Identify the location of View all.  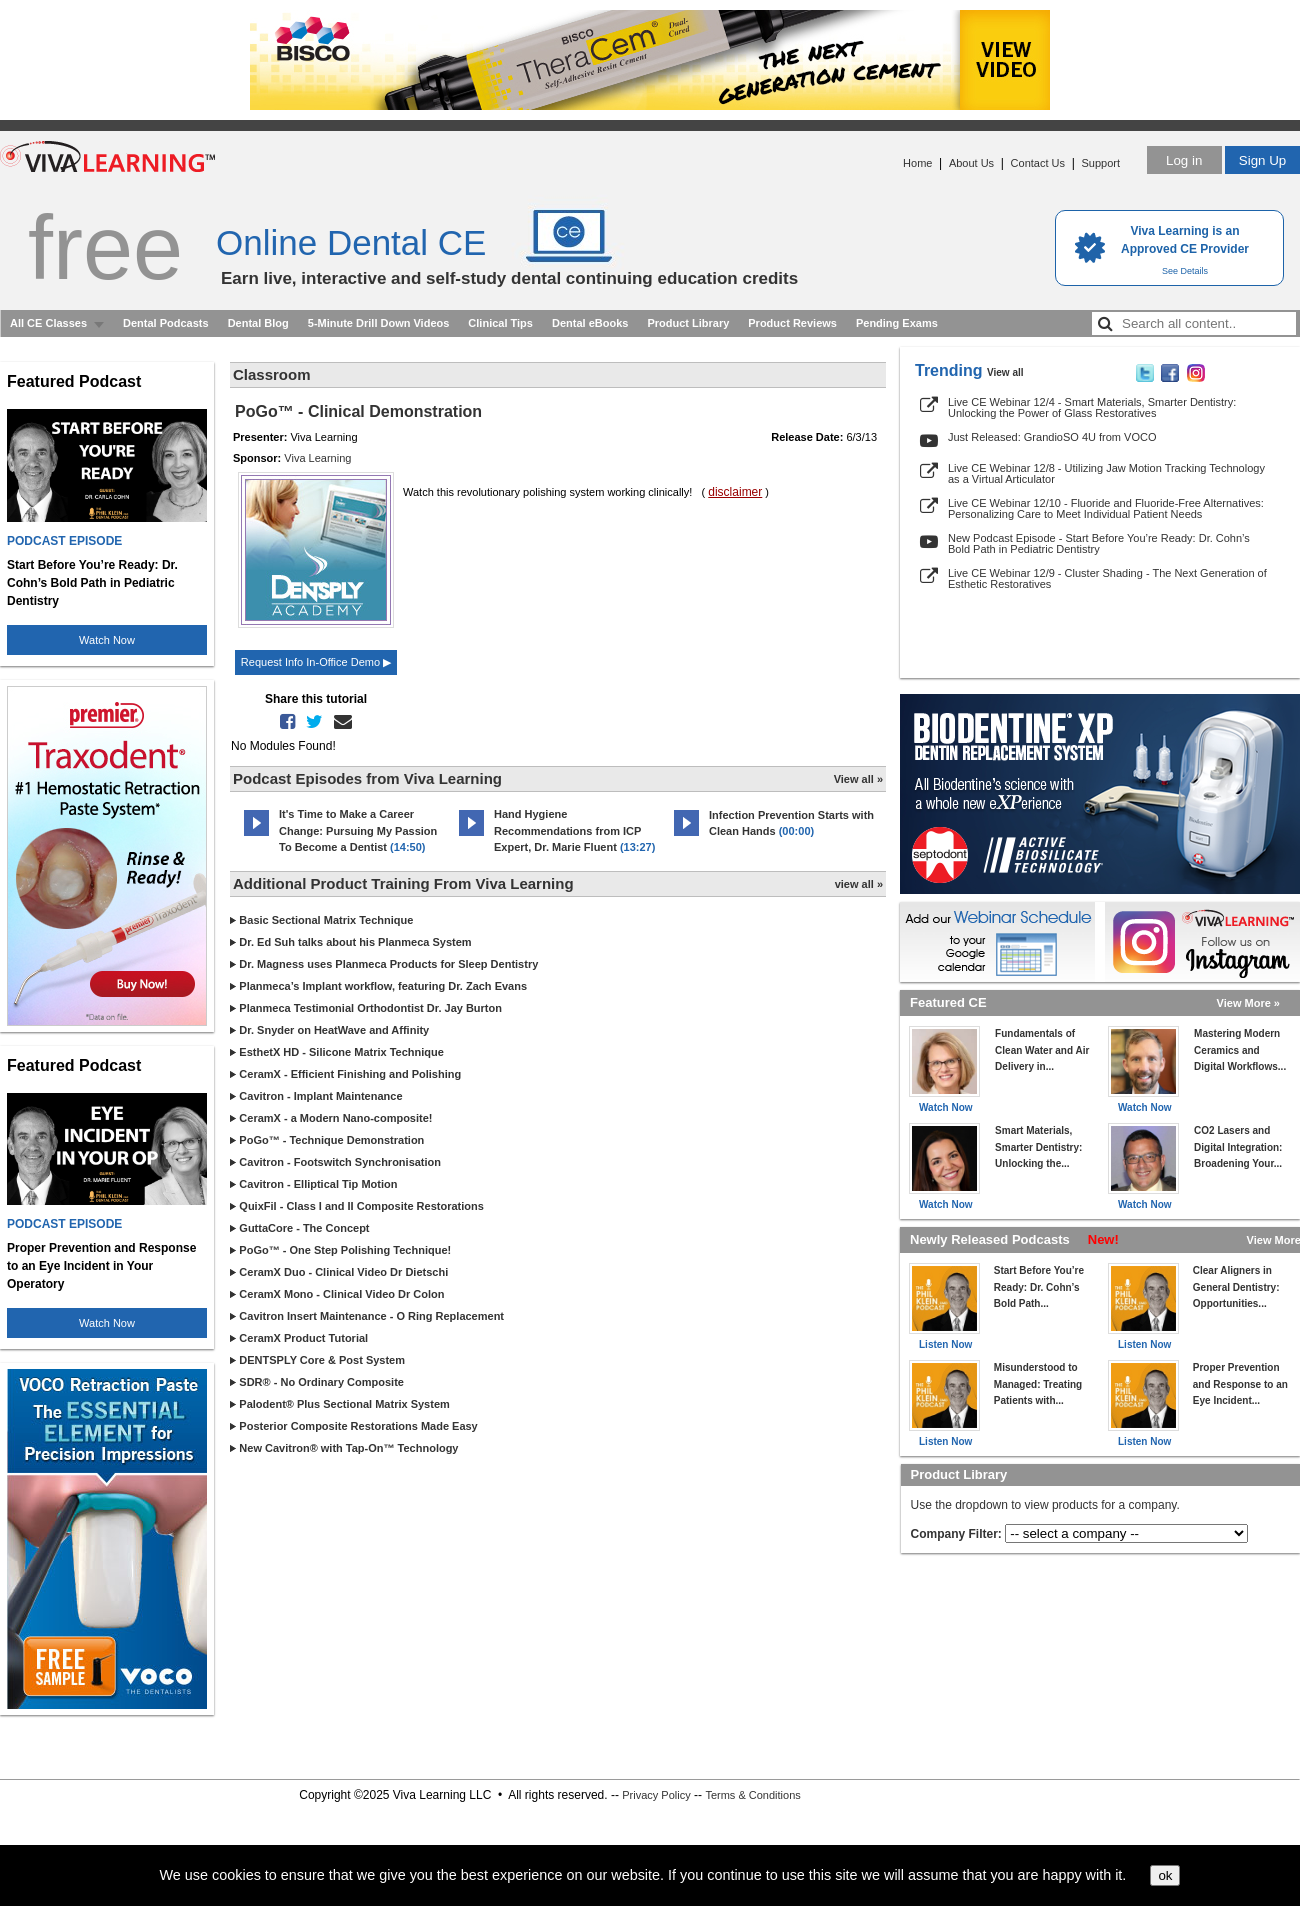
(1005, 372).